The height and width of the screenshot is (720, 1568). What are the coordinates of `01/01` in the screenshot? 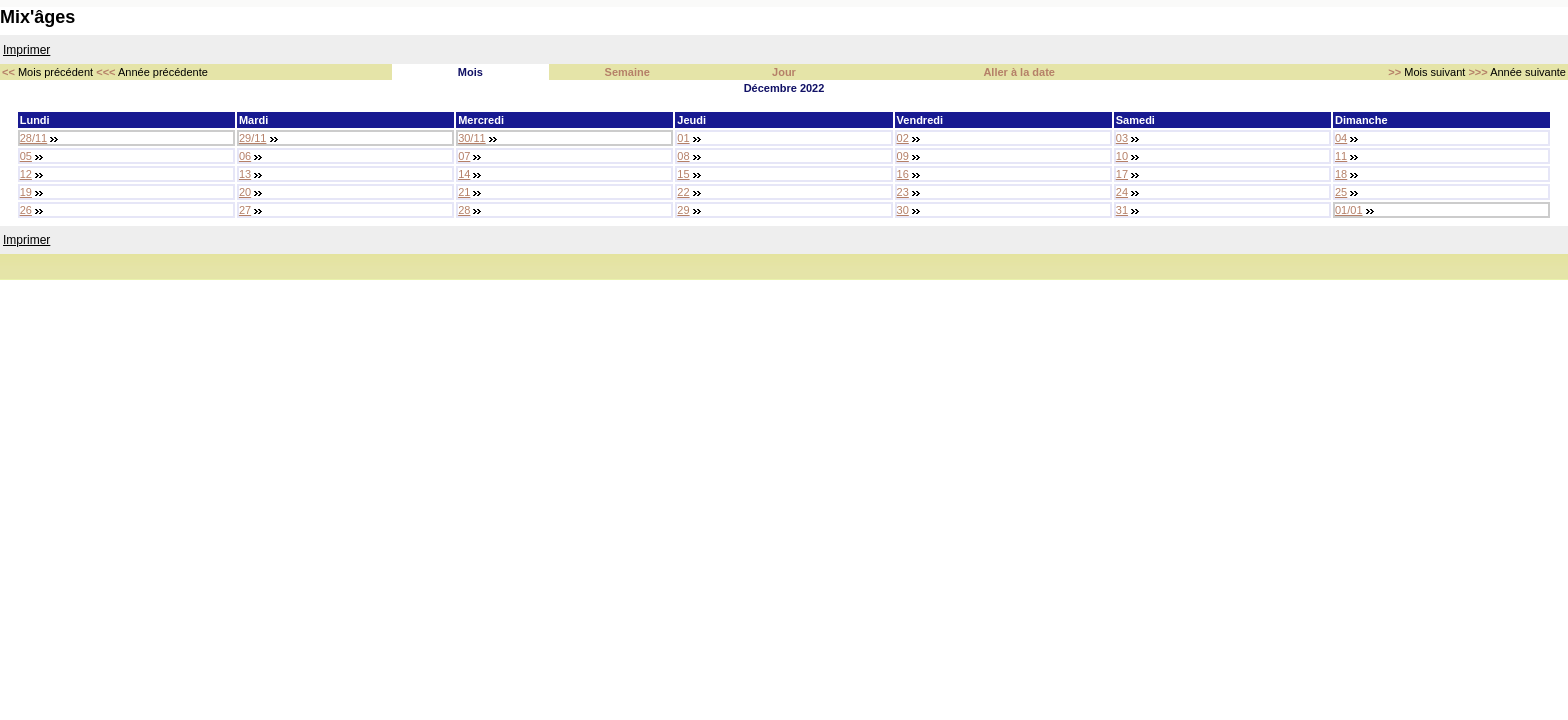 It's located at (1349, 210).